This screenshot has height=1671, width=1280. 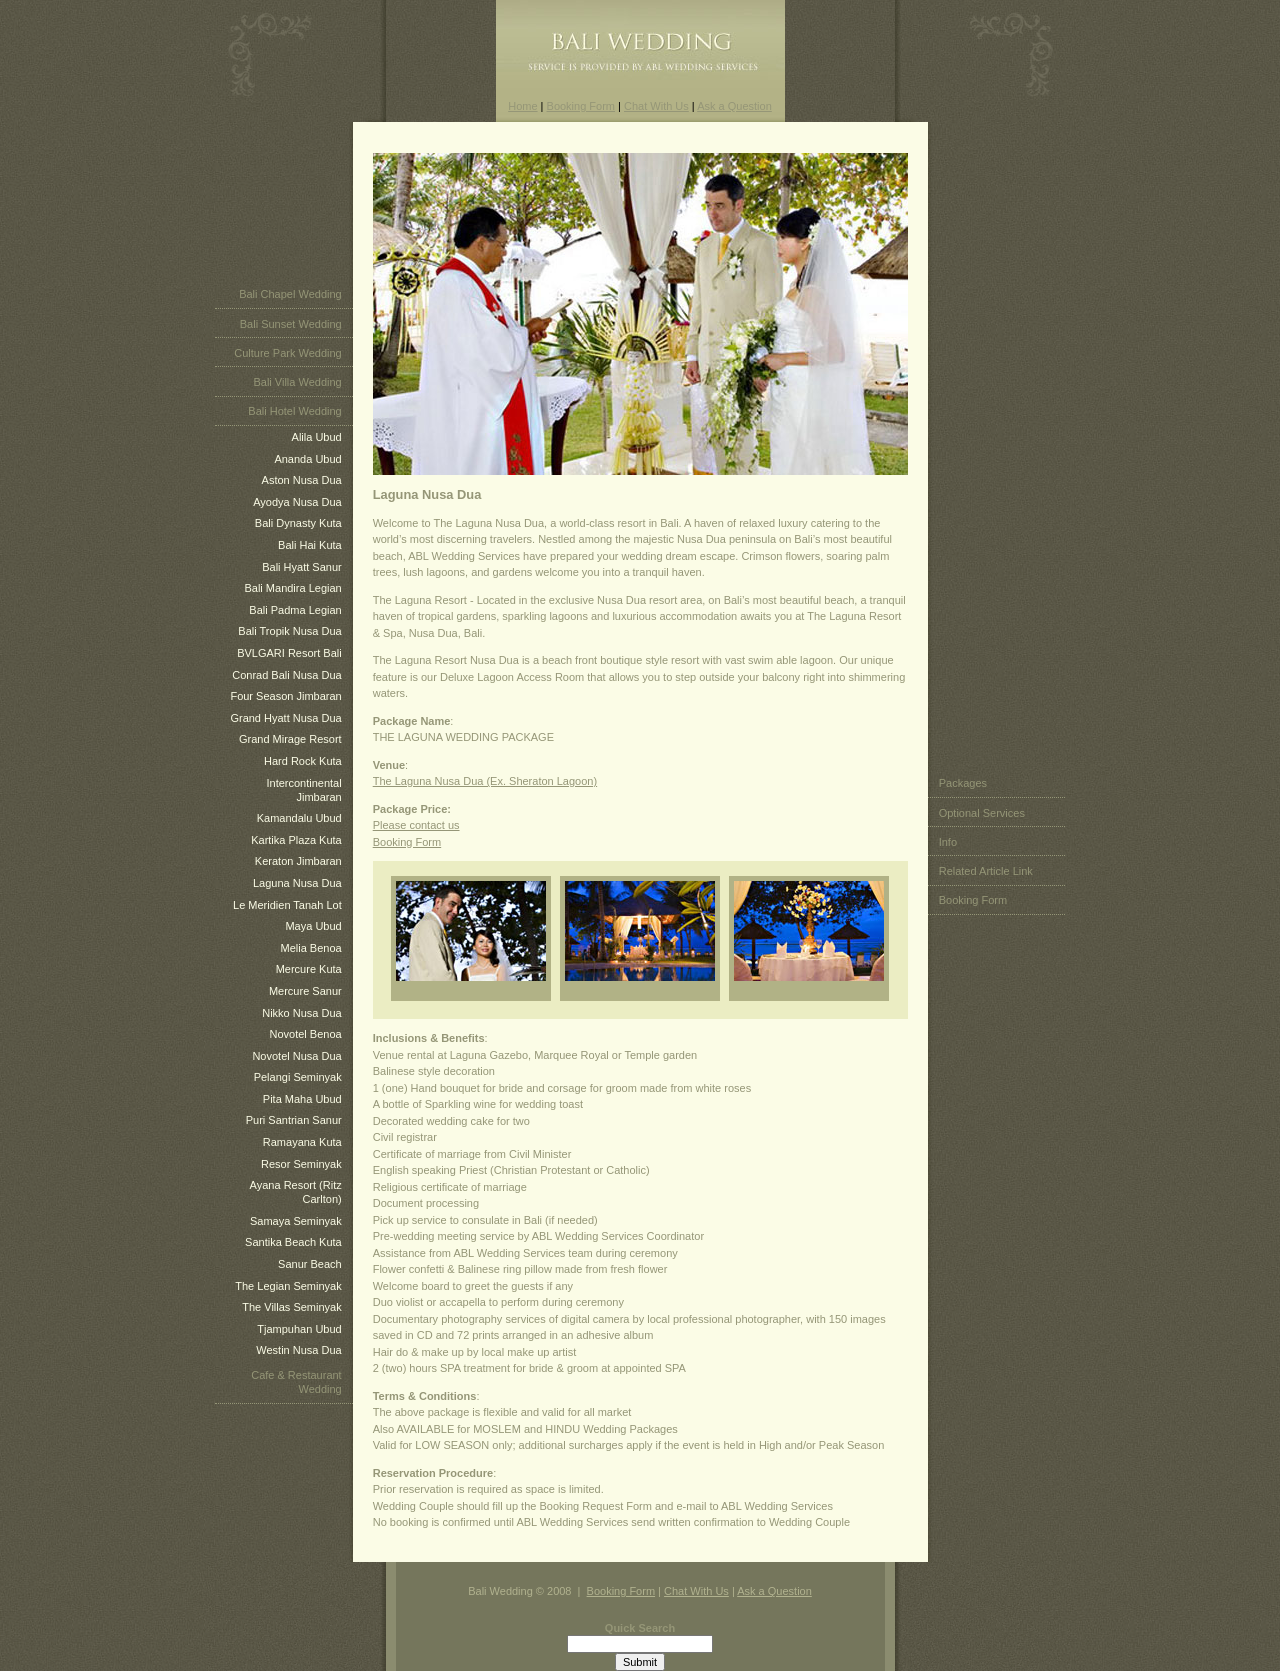 What do you see at coordinates (309, 969) in the screenshot?
I see `Mercure Kuta` at bounding box center [309, 969].